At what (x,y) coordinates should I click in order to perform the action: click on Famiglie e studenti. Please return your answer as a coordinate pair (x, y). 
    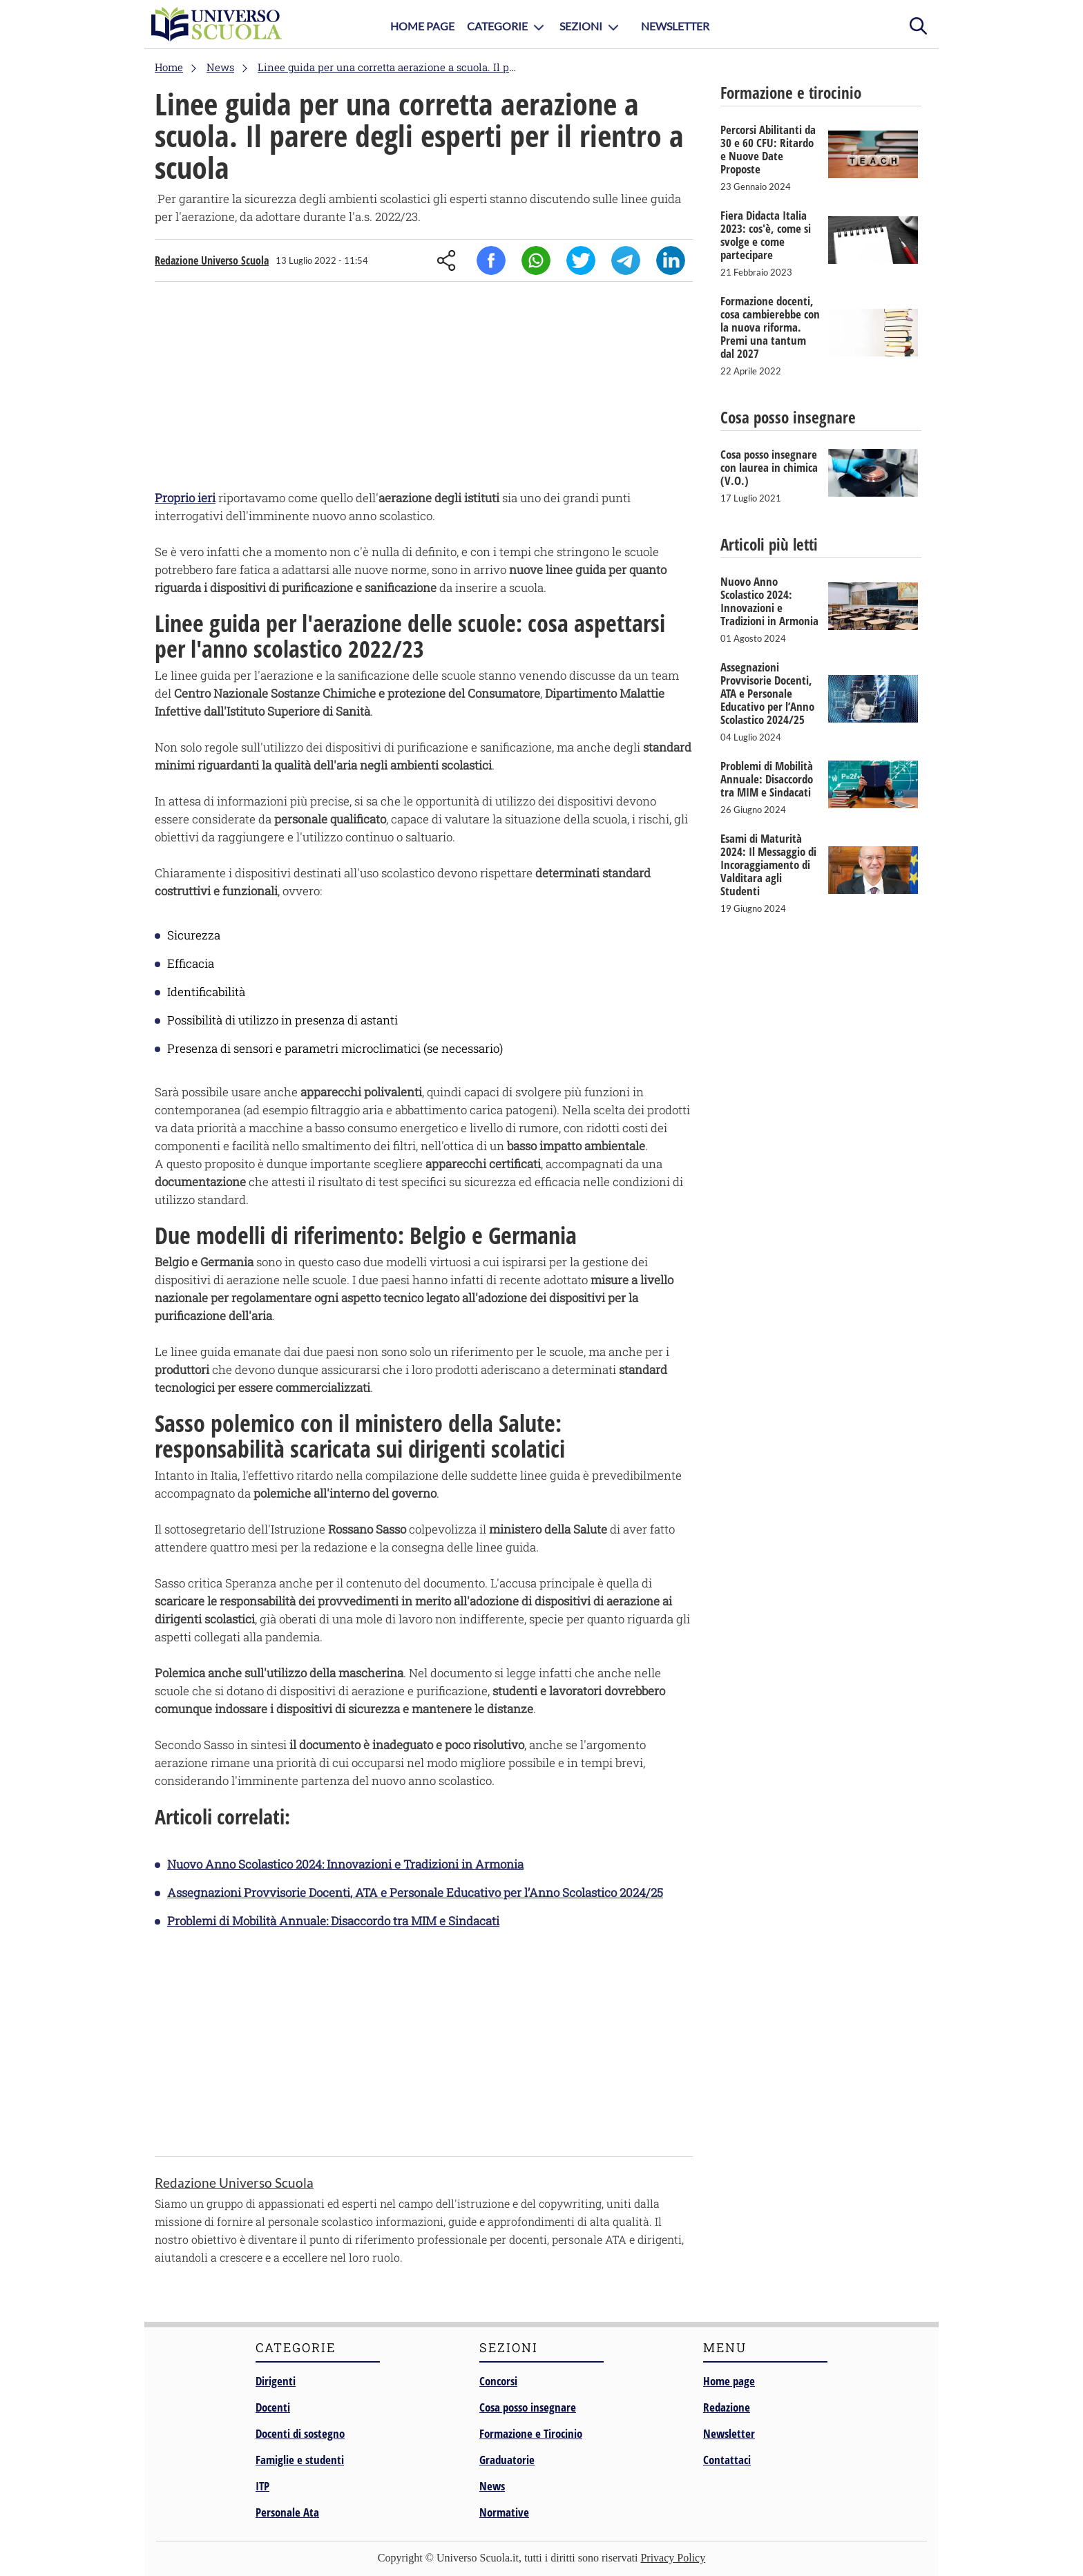
    Looking at the image, I should click on (300, 2460).